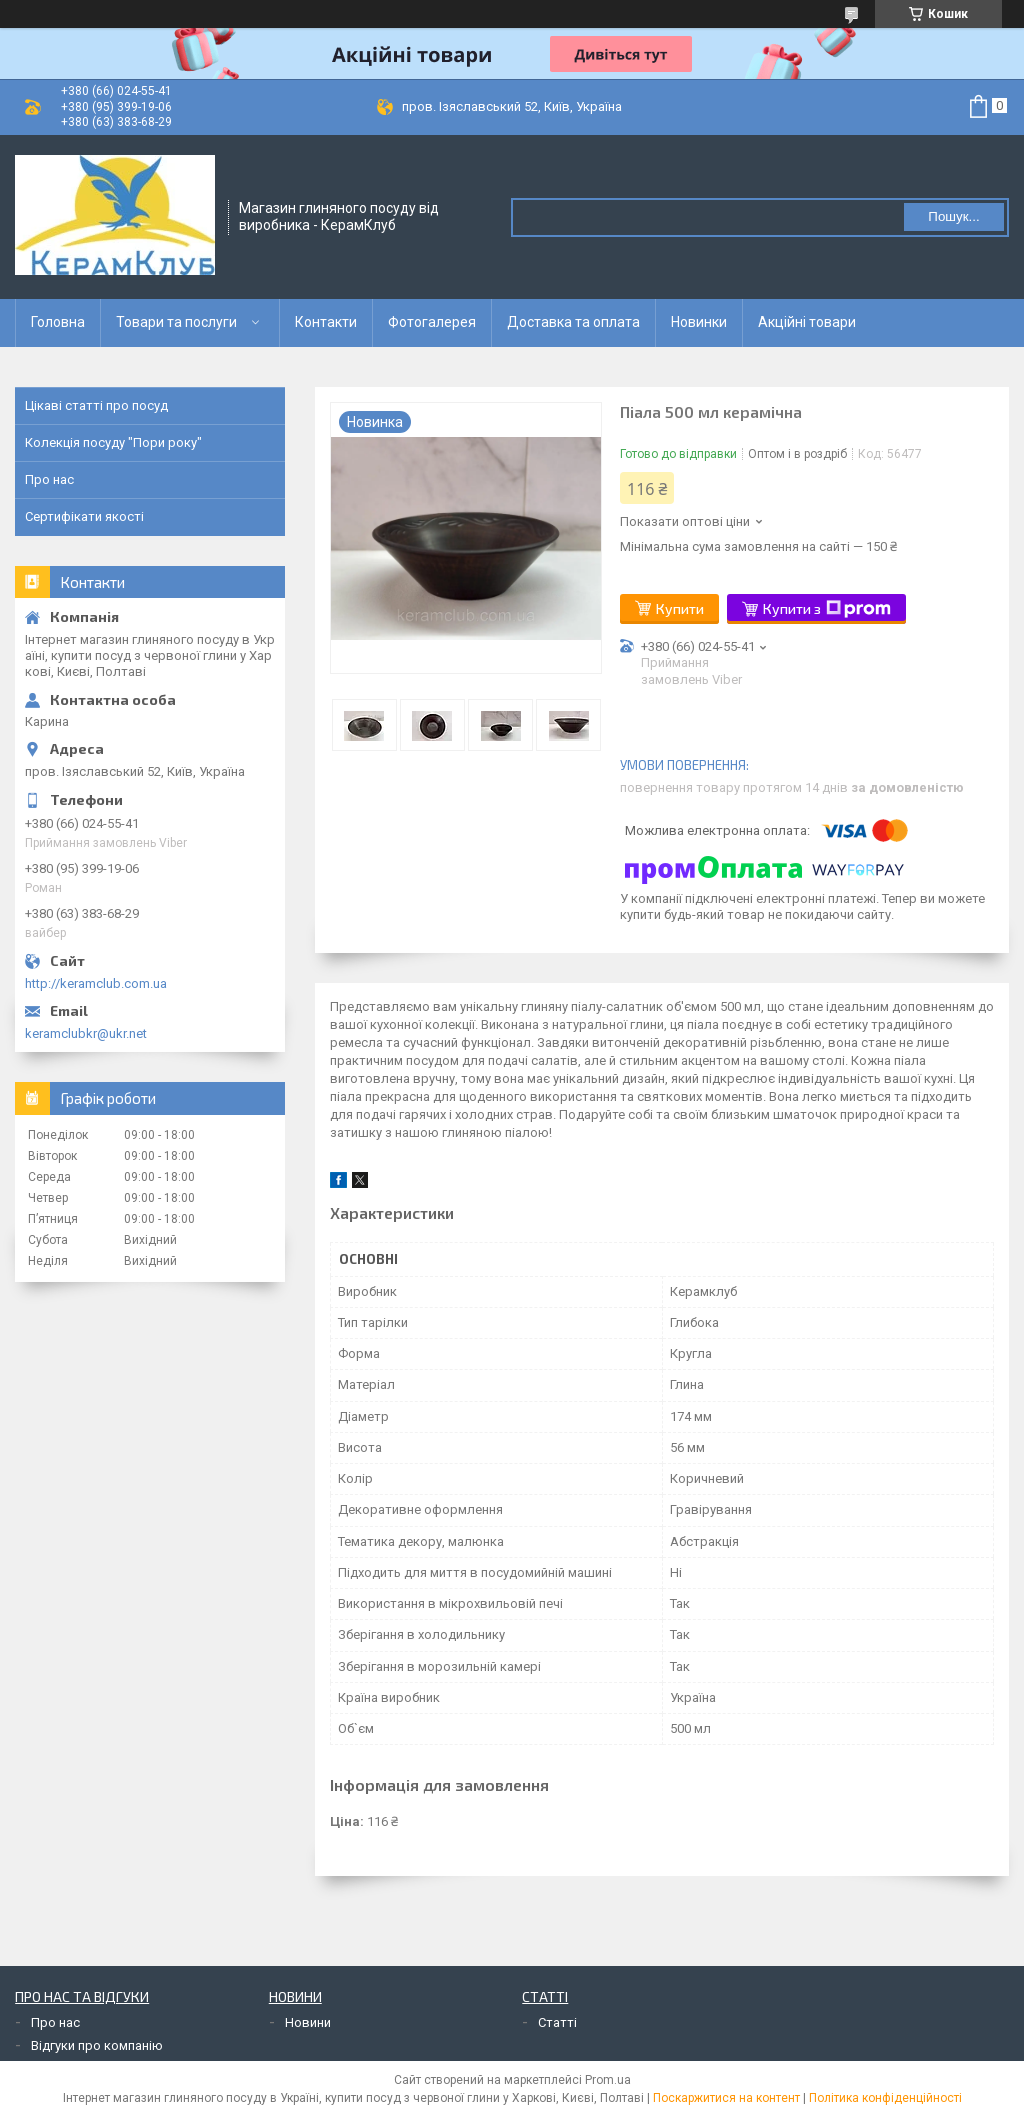 The width and height of the screenshot is (1024, 2117). Describe the element at coordinates (827, 609) in the screenshot. I see `Купити з` at that location.